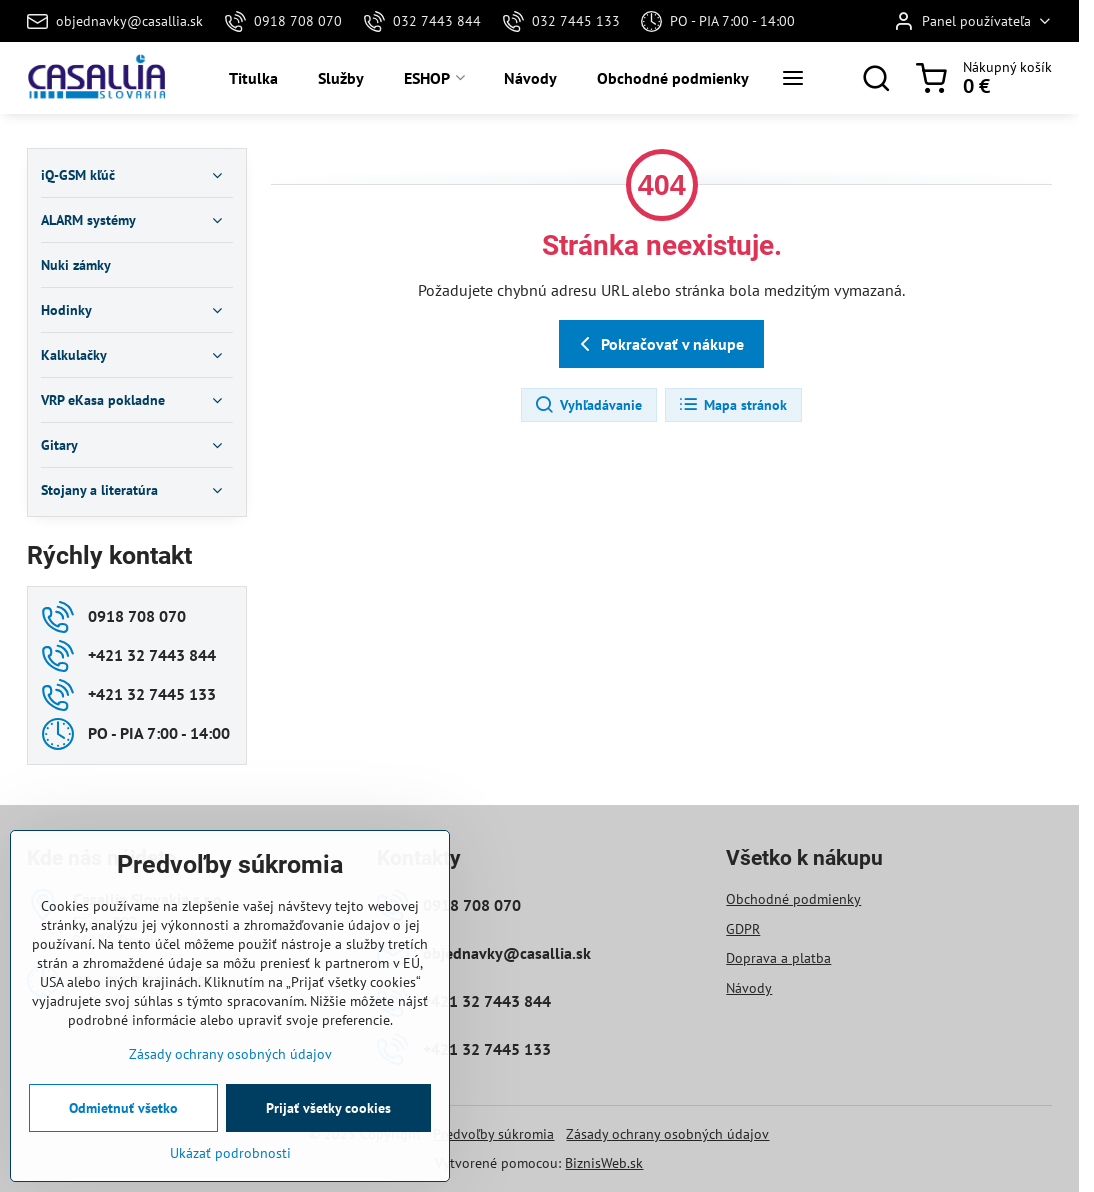  I want to click on BiznisWeb.sk, so click(604, 1163).